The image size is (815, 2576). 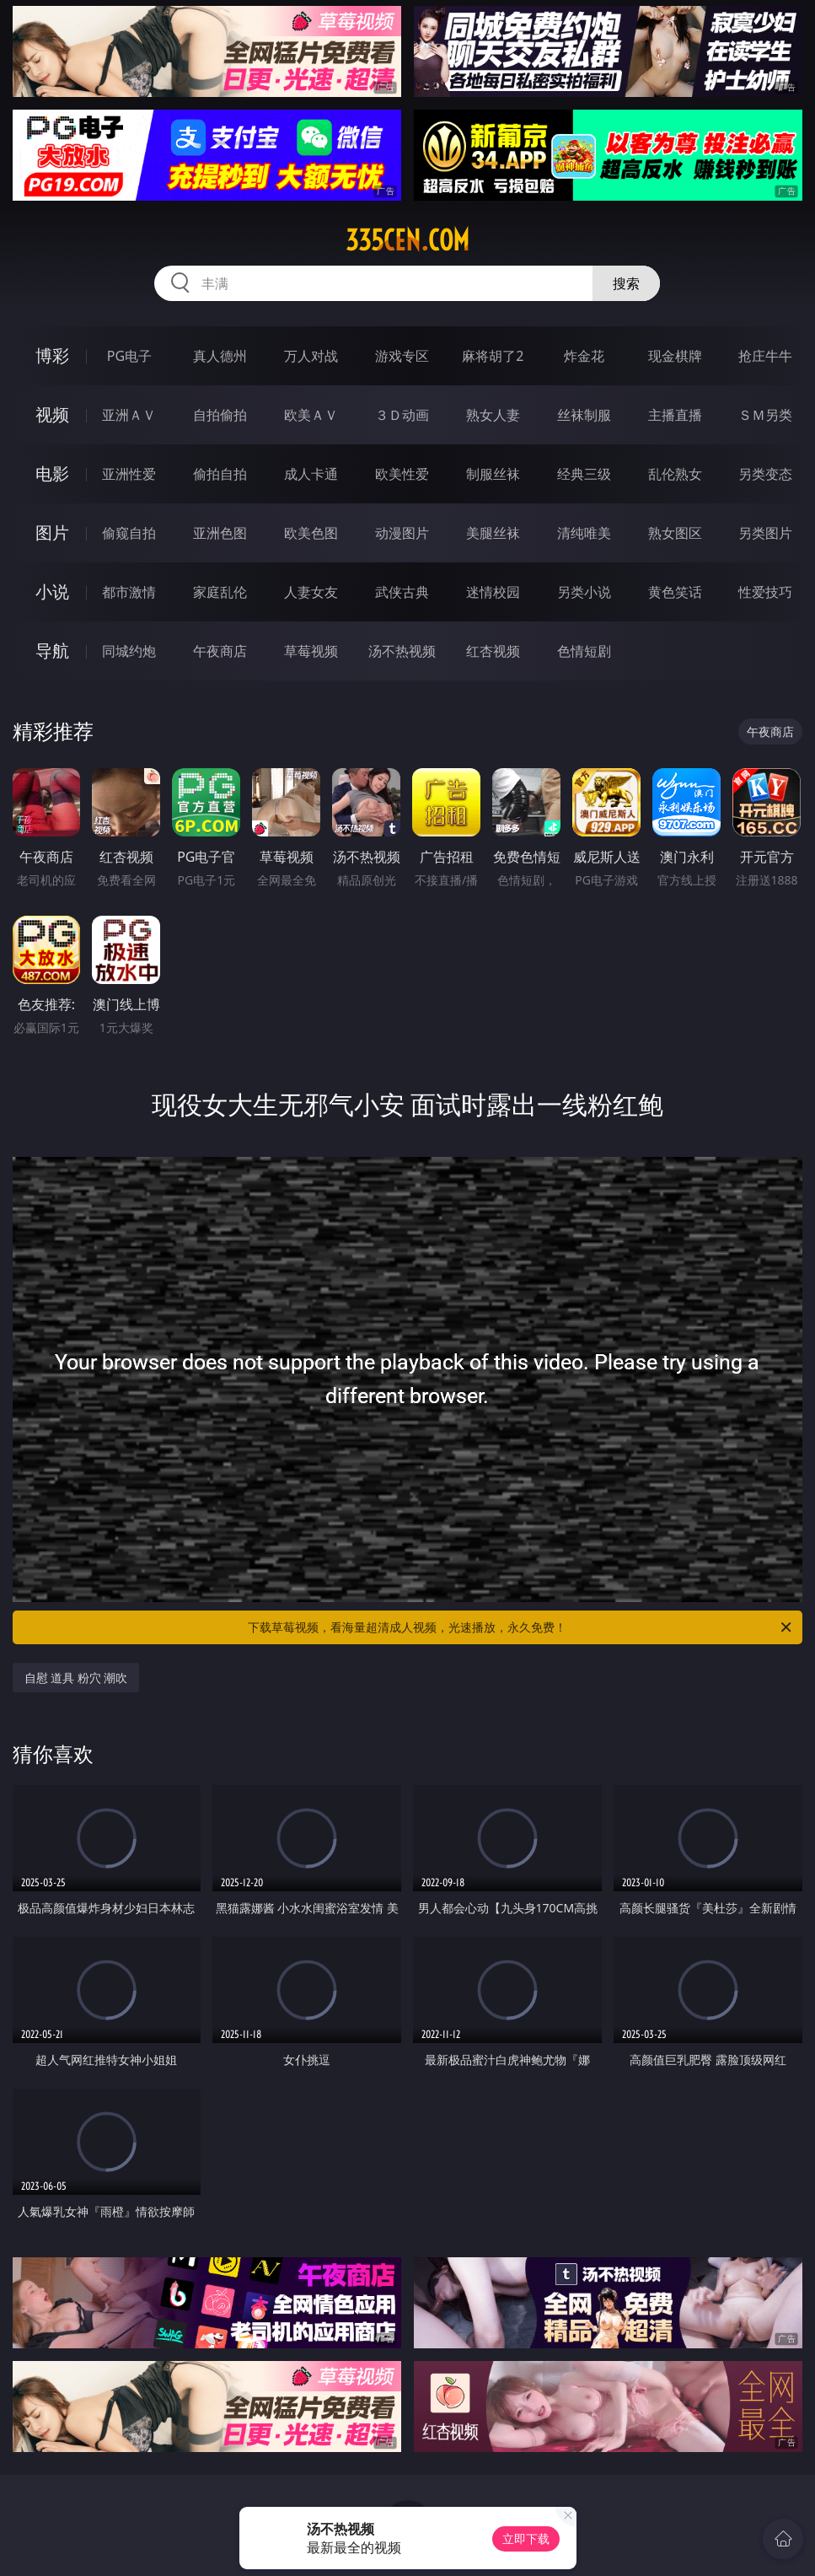 What do you see at coordinates (52, 414) in the screenshot?
I see `视频` at bounding box center [52, 414].